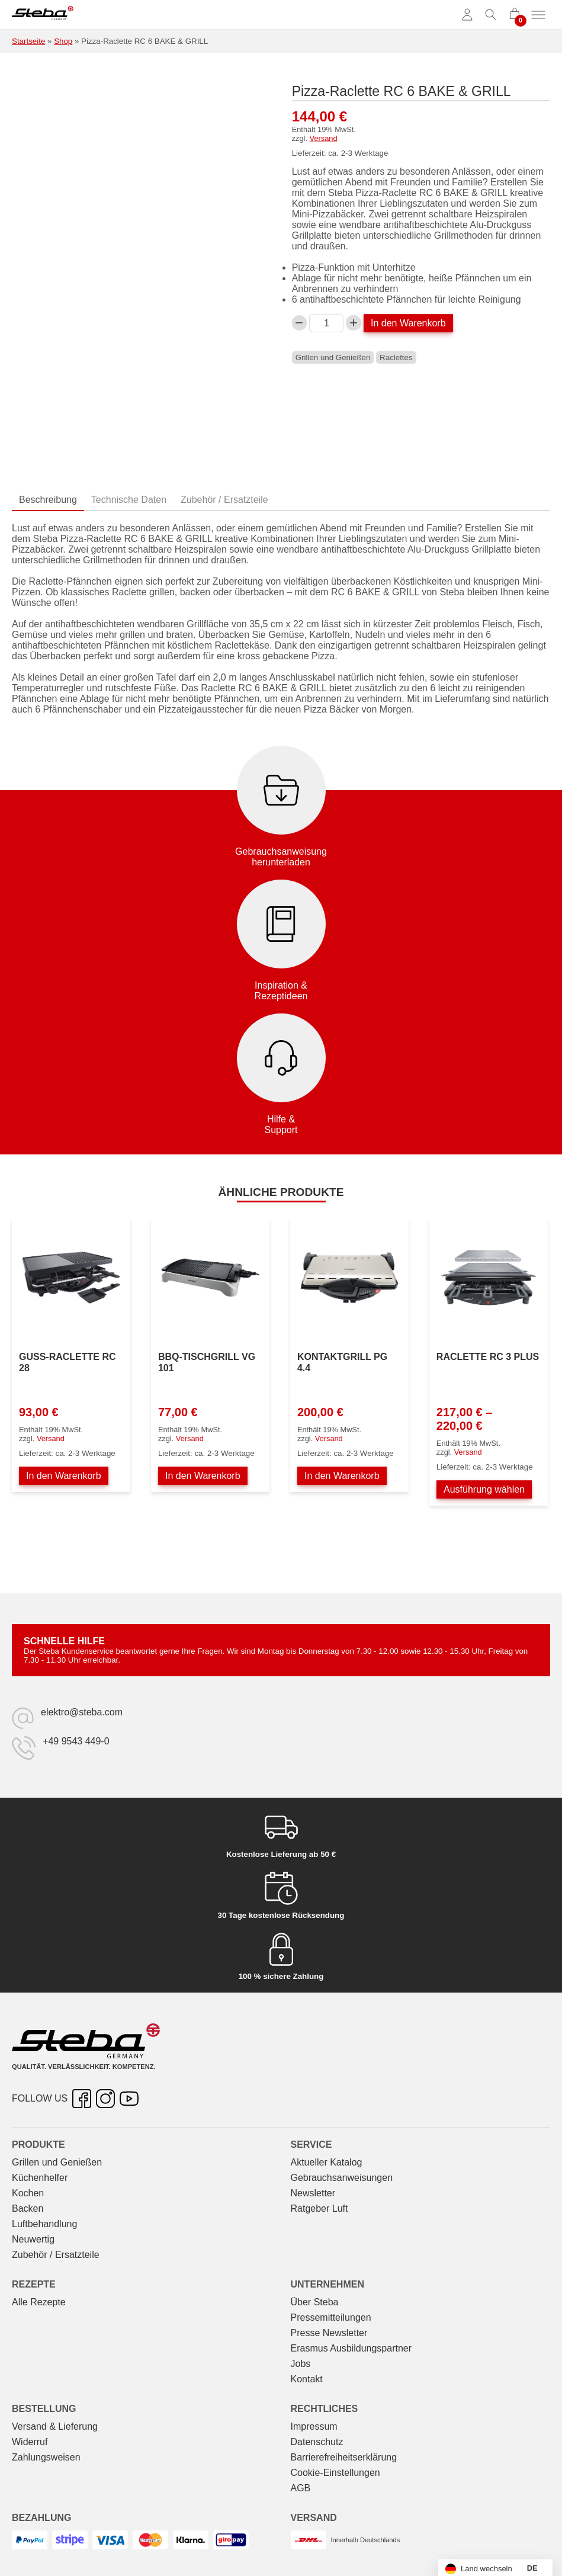 This screenshot has width=562, height=2576. I want to click on In den Warenkorb [In den Warenkorb legen: „BBQ-Tischgrill VG 101“], so click(202, 1476).